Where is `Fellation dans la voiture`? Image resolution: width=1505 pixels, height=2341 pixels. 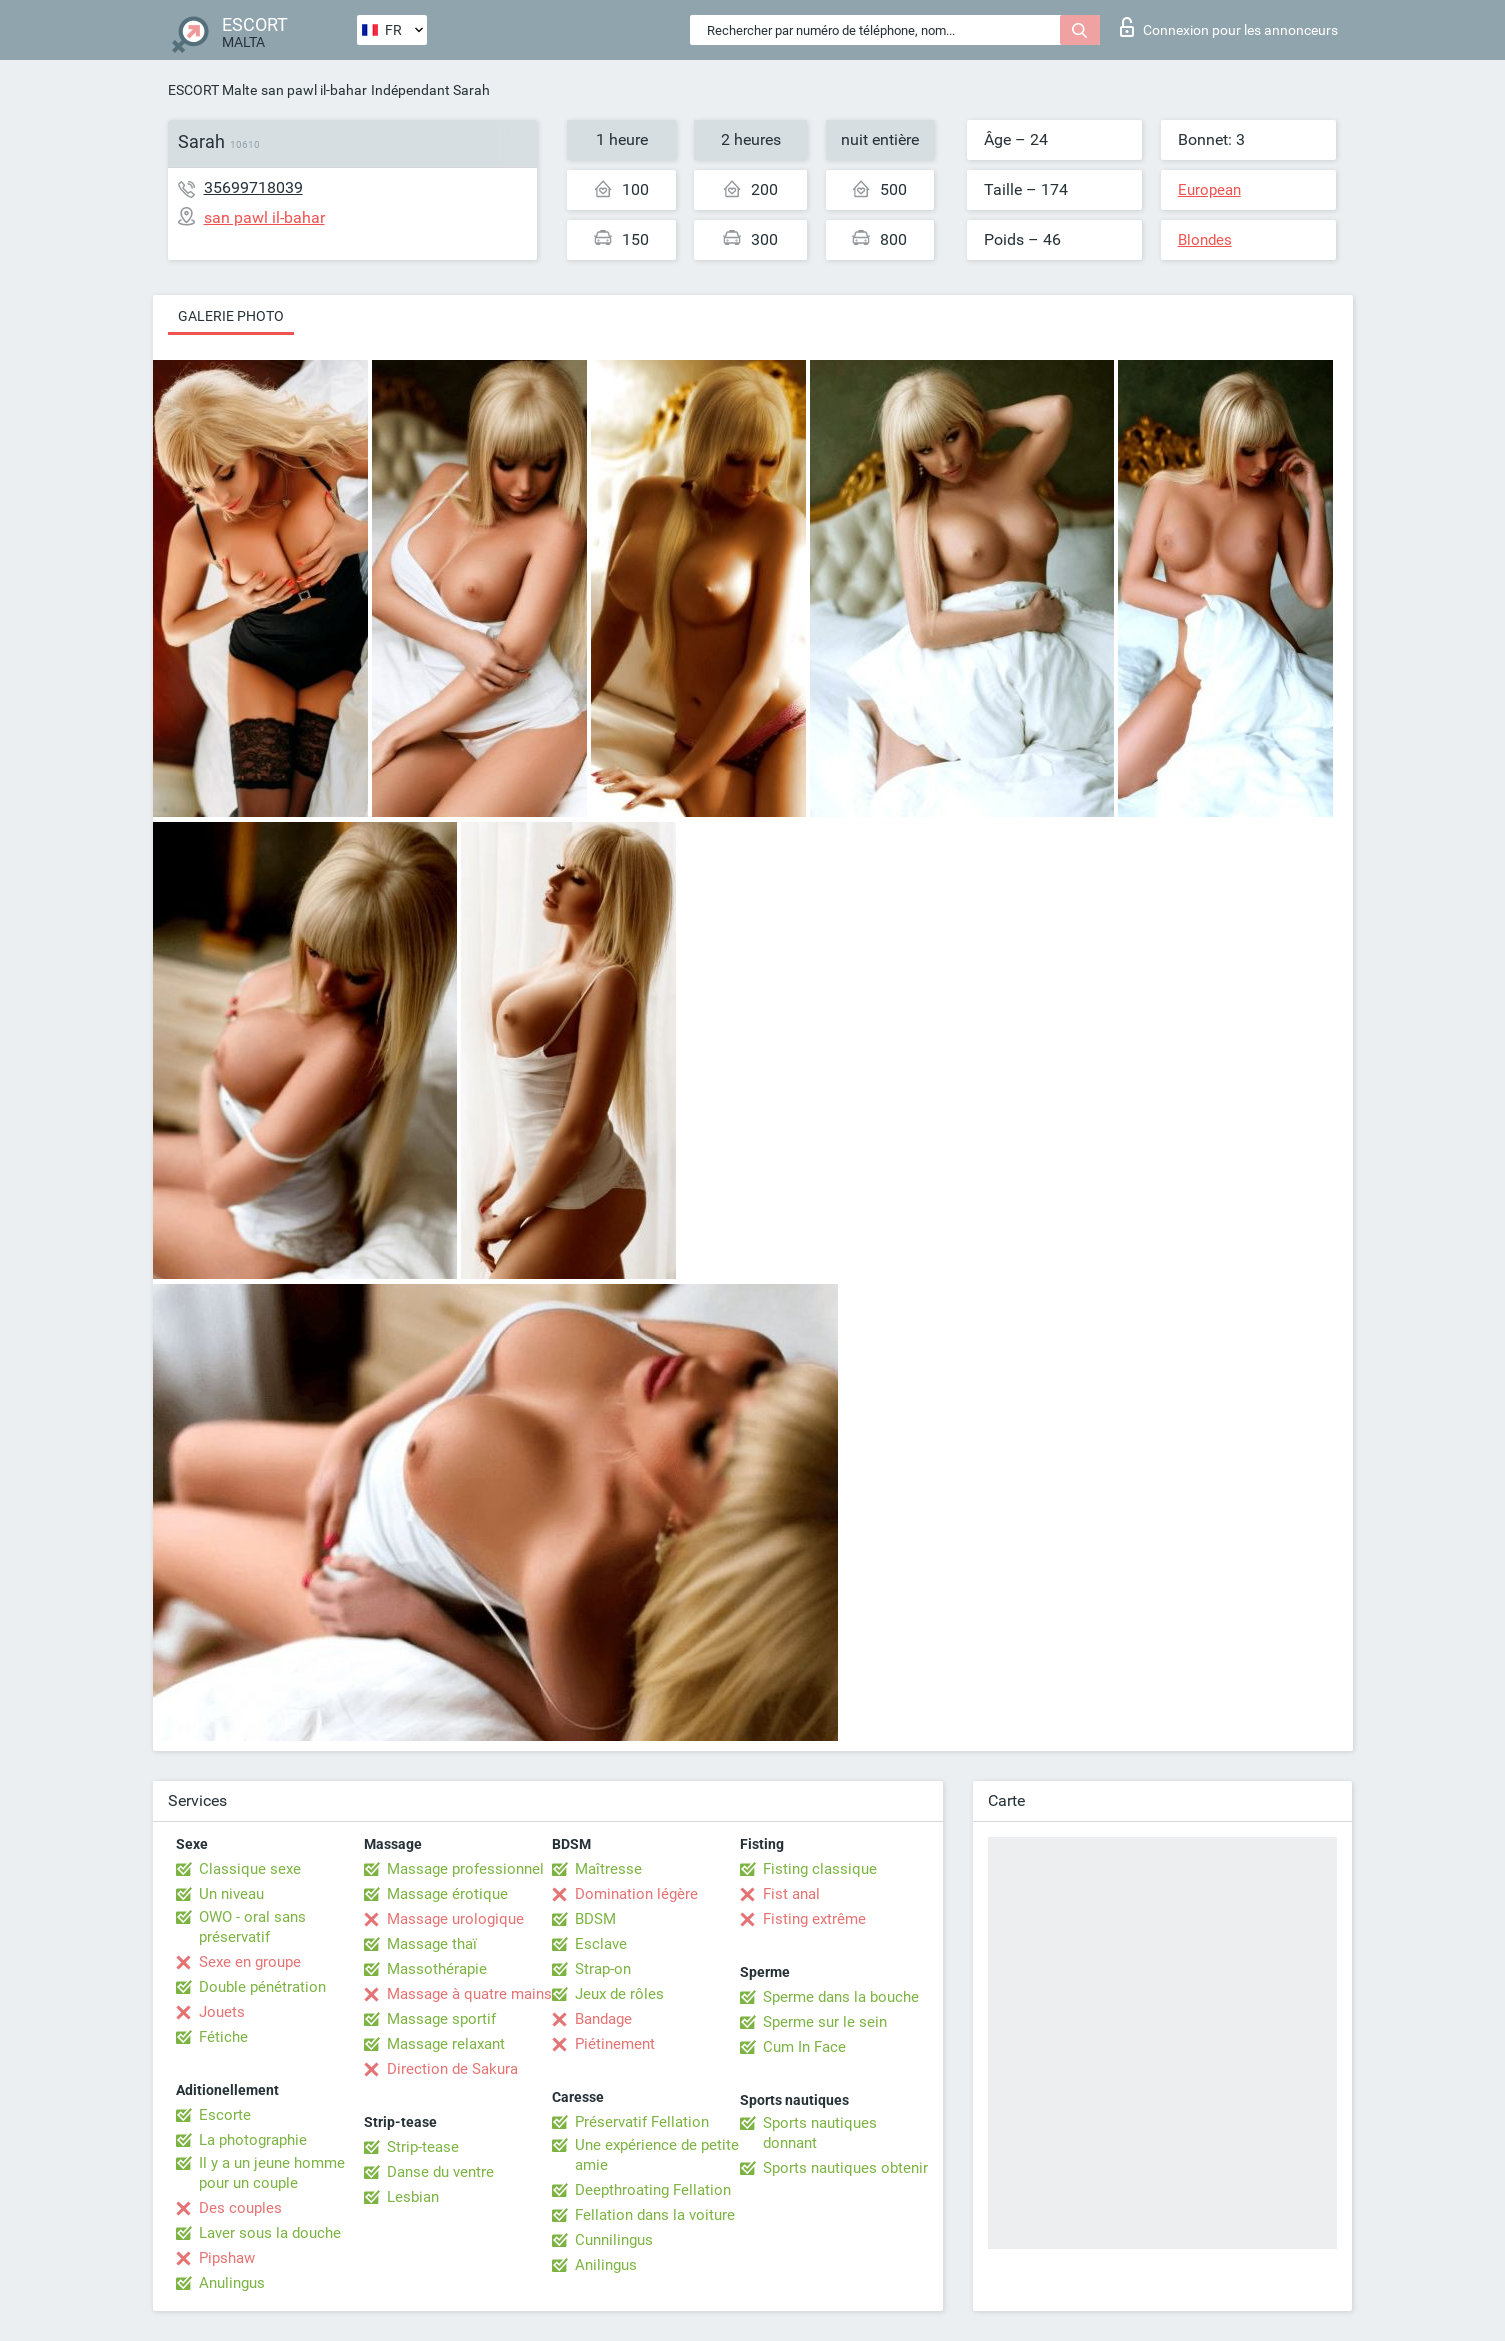
Fellation dans la voiture is located at coordinates (655, 2215).